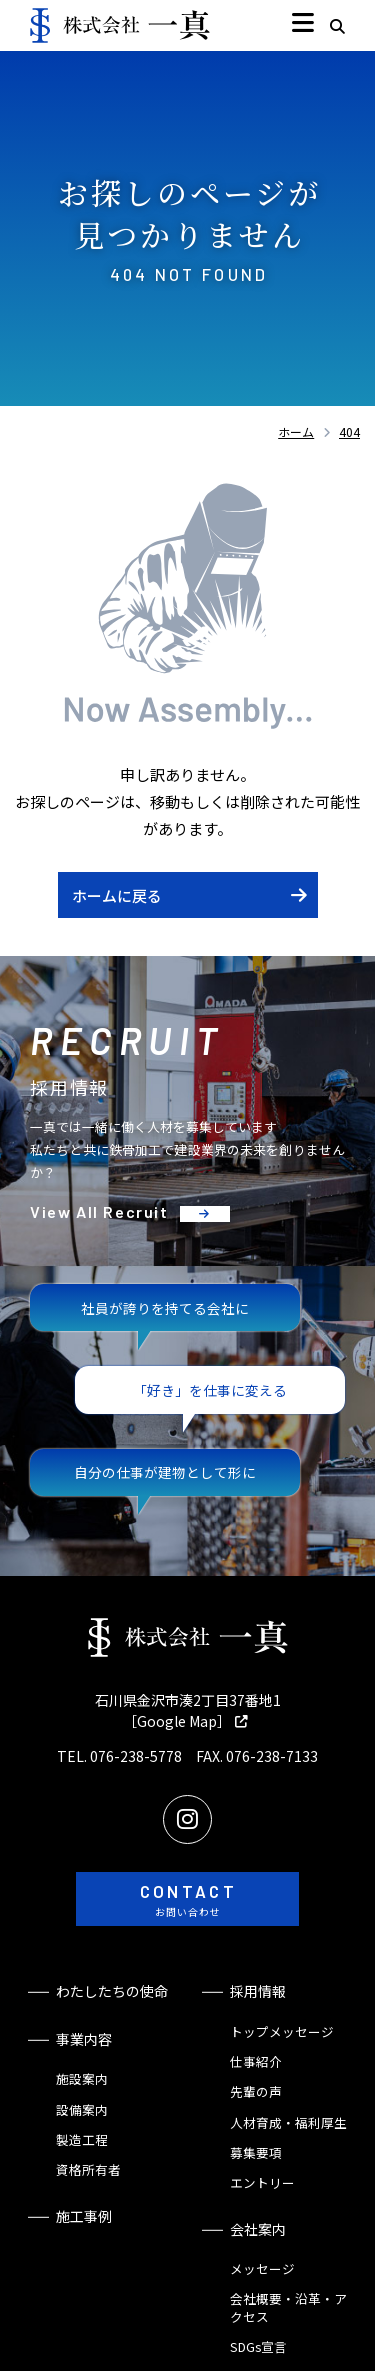 The width and height of the screenshot is (375, 2371). I want to click on トップメッセージ, so click(282, 2031).